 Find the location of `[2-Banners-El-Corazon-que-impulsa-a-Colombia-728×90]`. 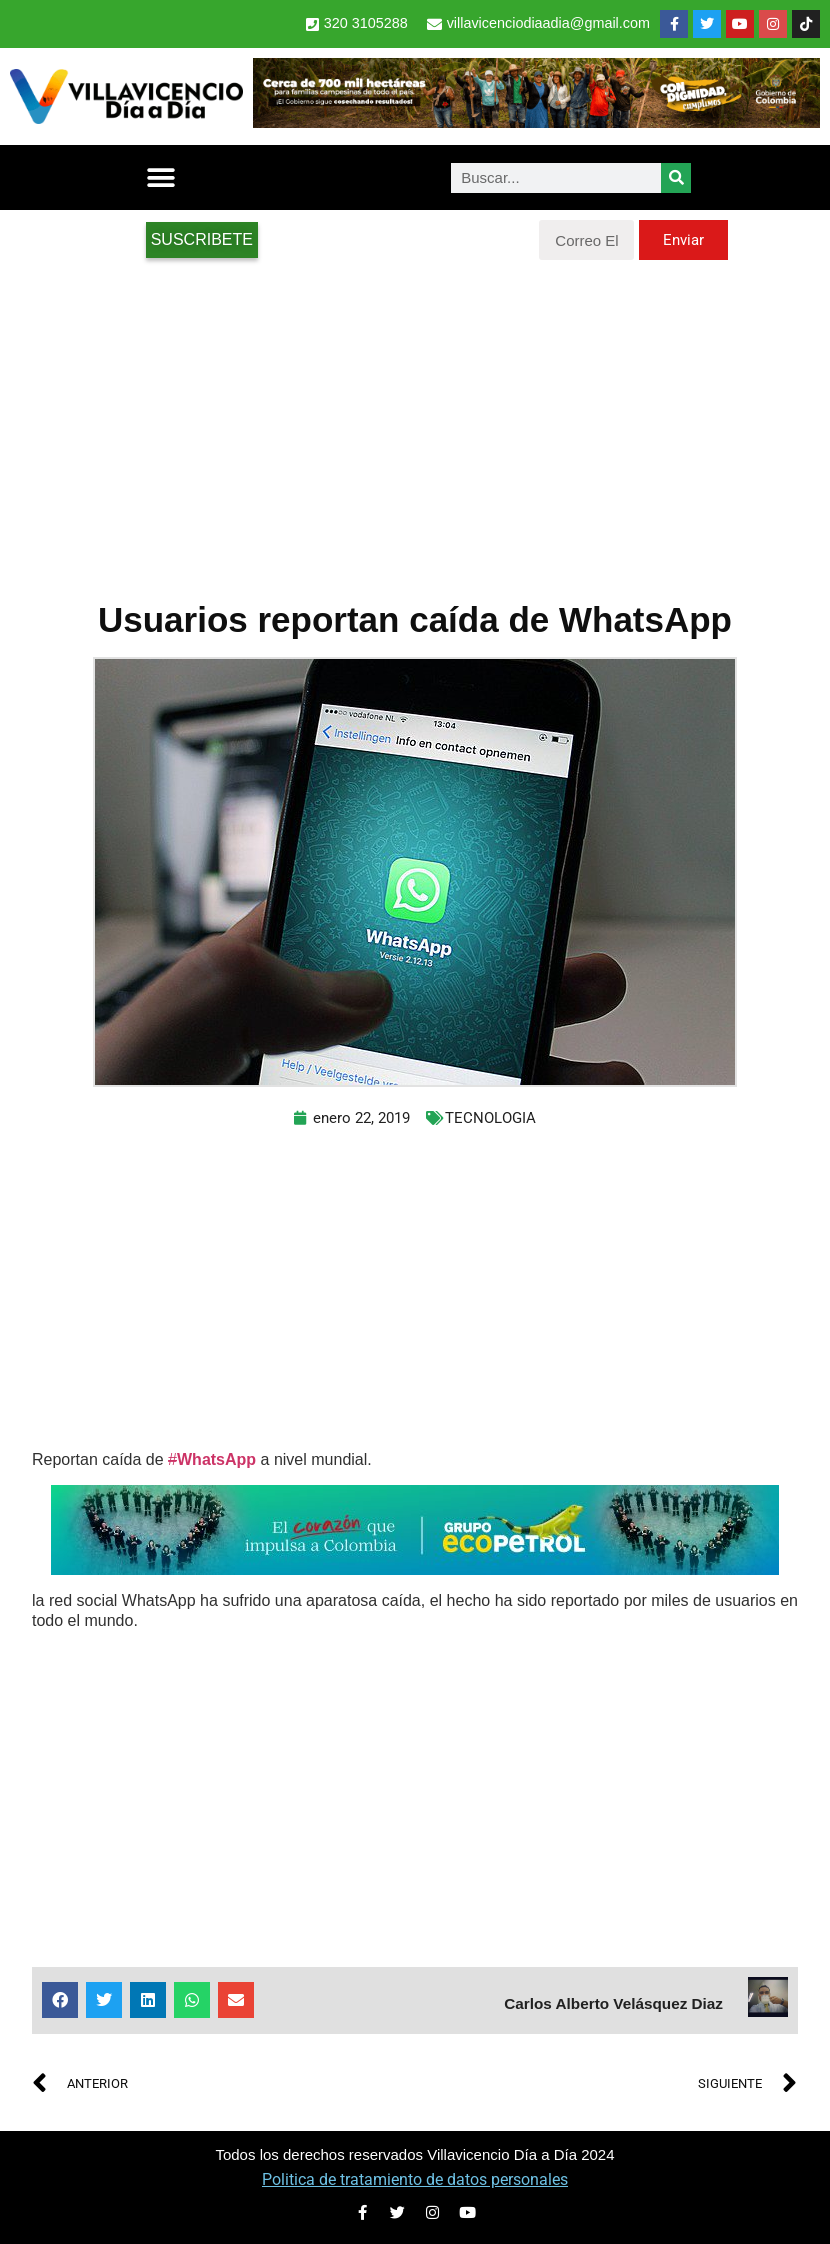

[2-Banners-El-Corazon-que-impulsa-a-Colombia-728×90] is located at coordinates (415, 1569).